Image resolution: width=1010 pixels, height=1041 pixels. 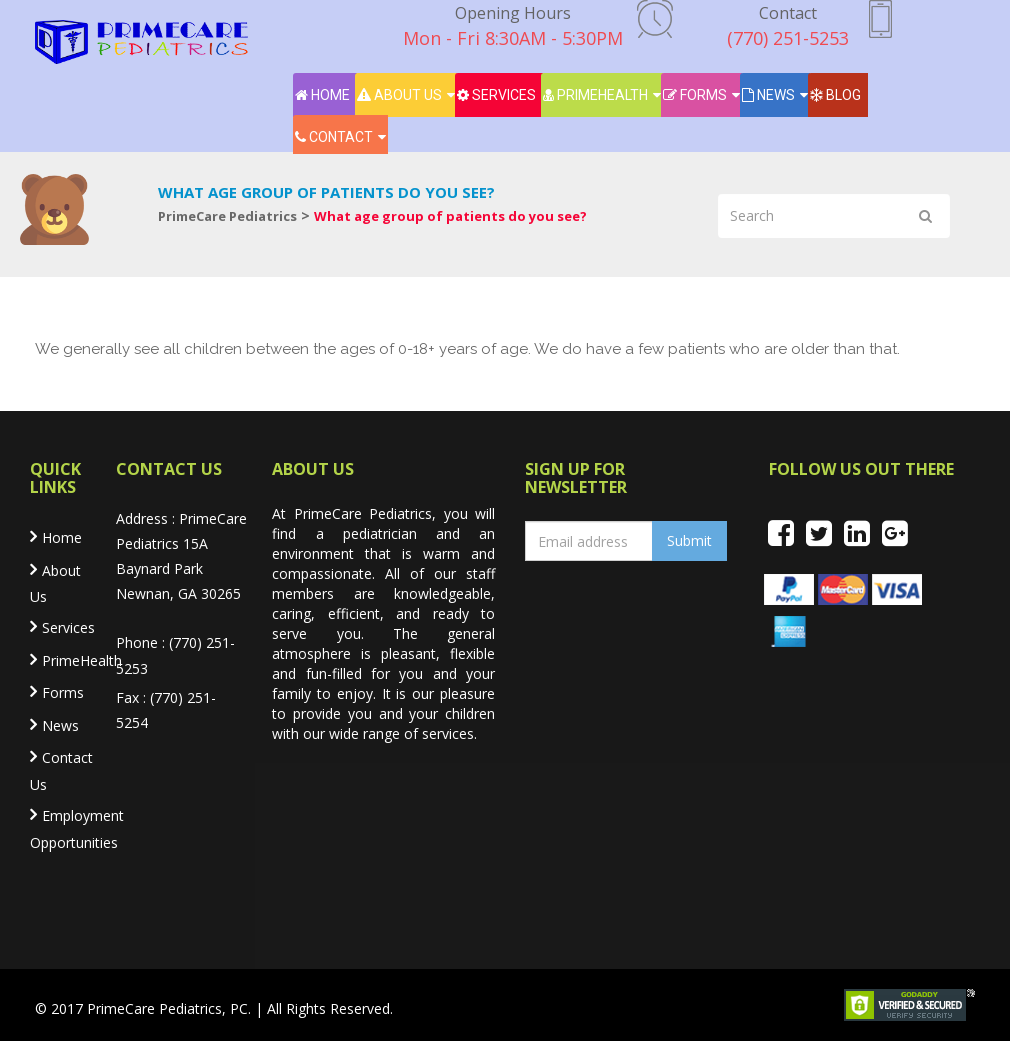 What do you see at coordinates (496, 95) in the screenshot?
I see `Services` at bounding box center [496, 95].